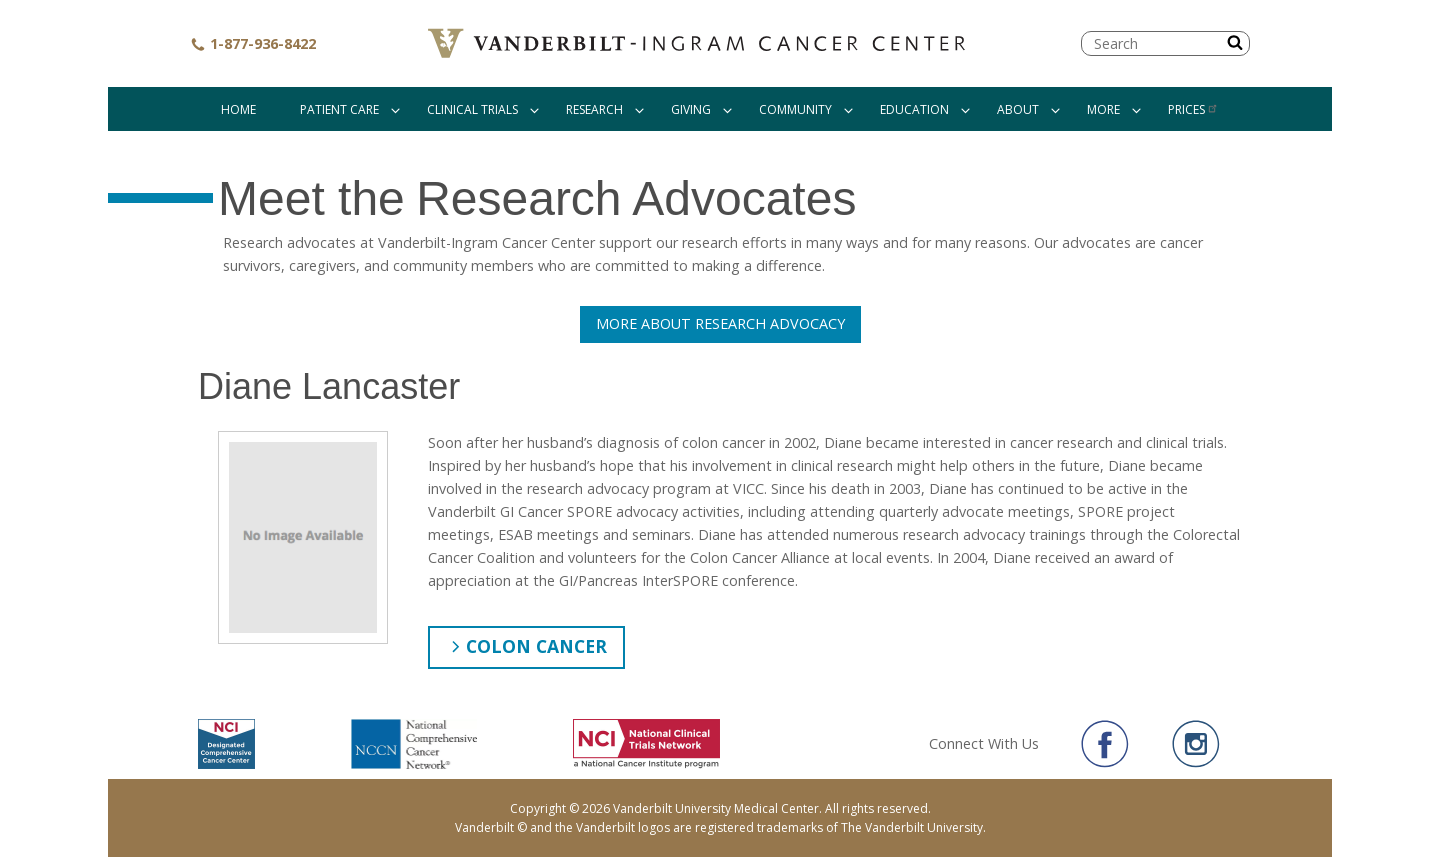  What do you see at coordinates (795, 109) in the screenshot?
I see `Community` at bounding box center [795, 109].